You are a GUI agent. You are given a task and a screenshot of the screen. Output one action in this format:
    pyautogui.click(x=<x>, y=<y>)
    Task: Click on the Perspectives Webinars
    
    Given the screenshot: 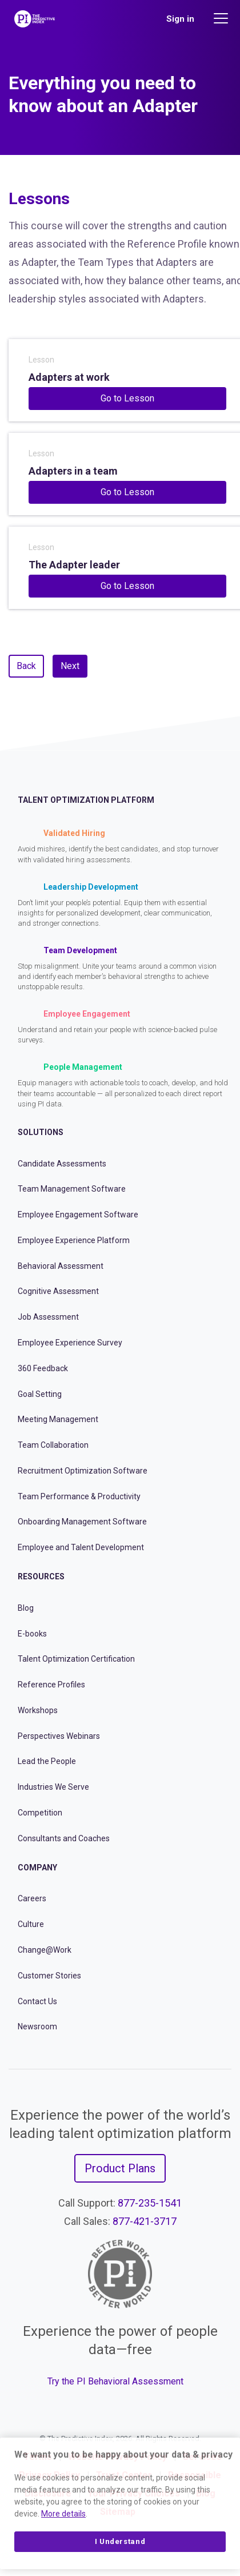 What is the action you would take?
    pyautogui.click(x=59, y=1736)
    